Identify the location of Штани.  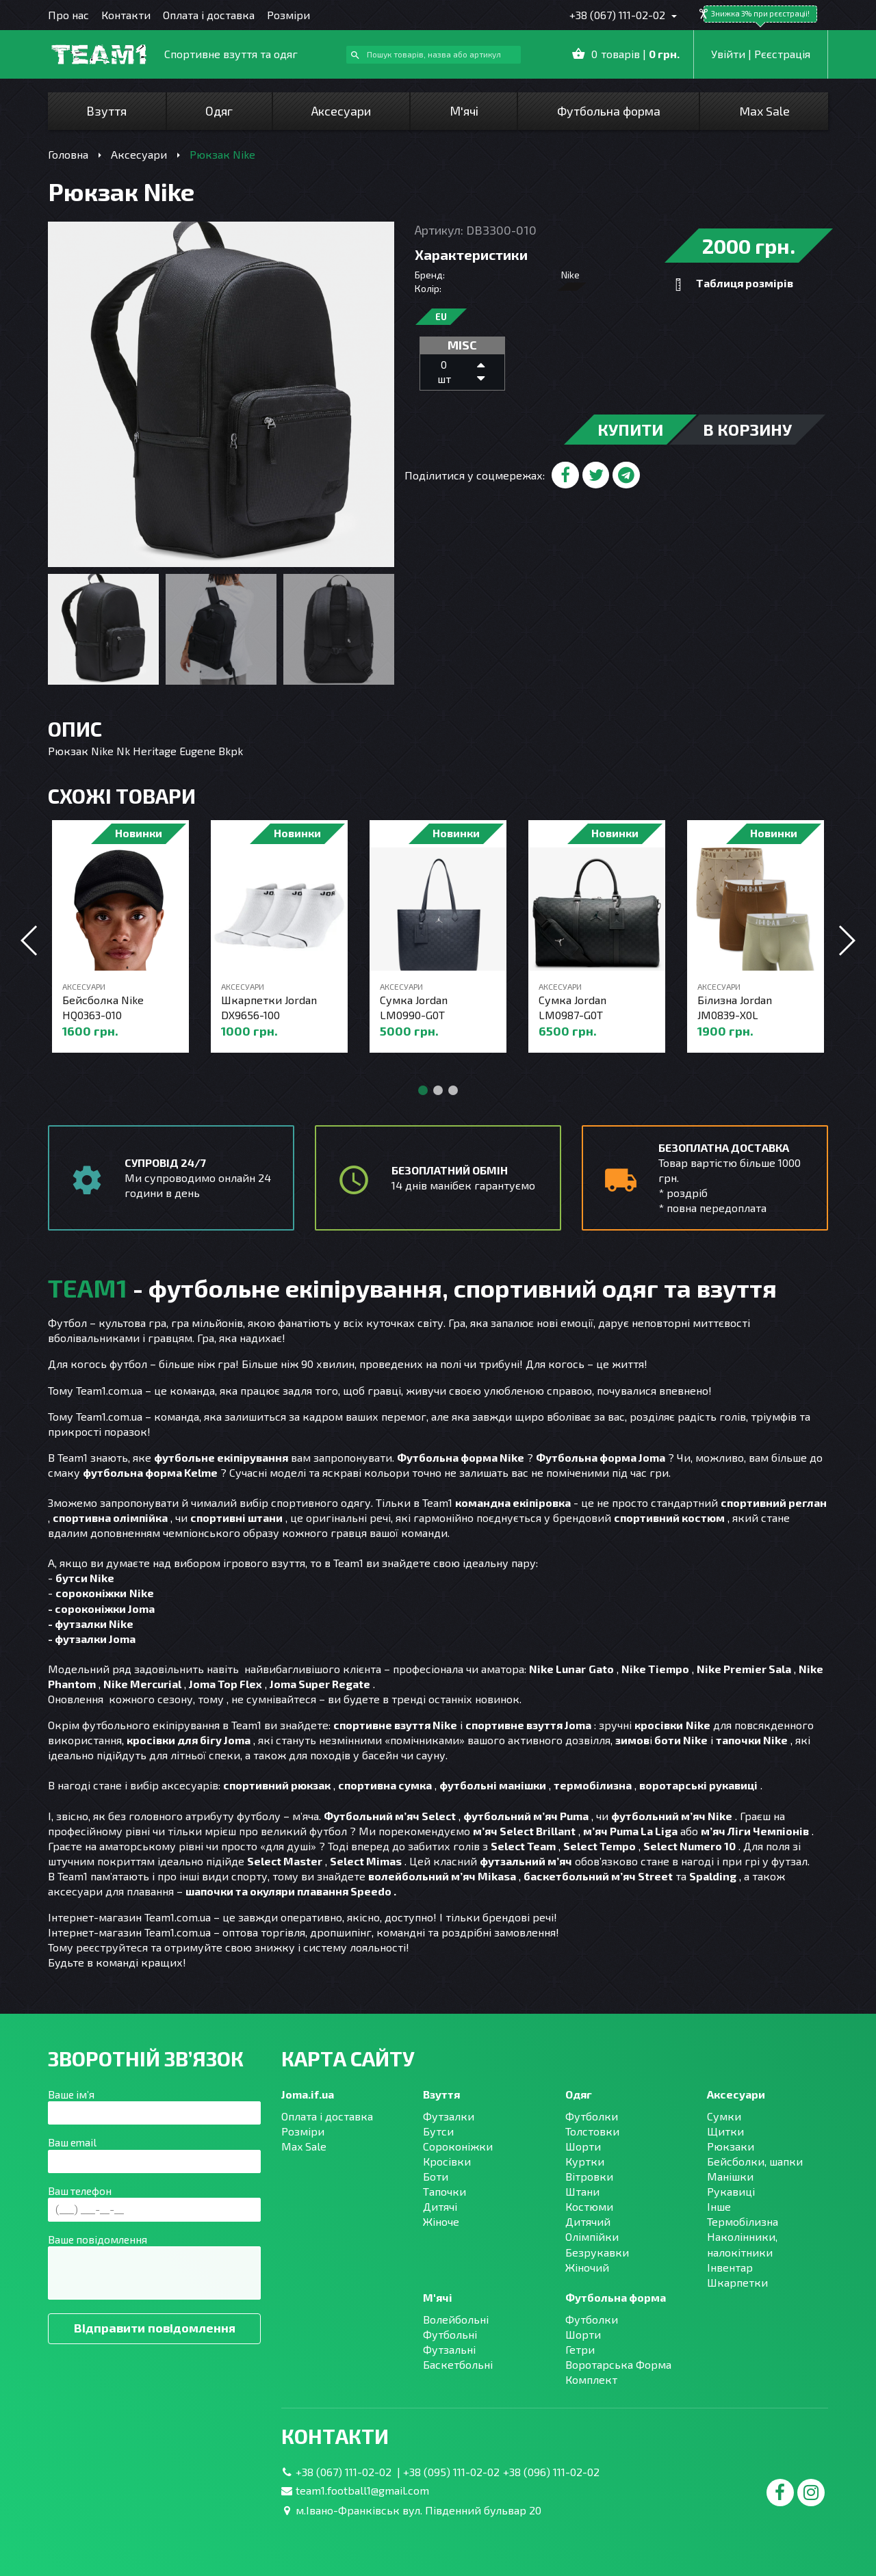
(582, 2191).